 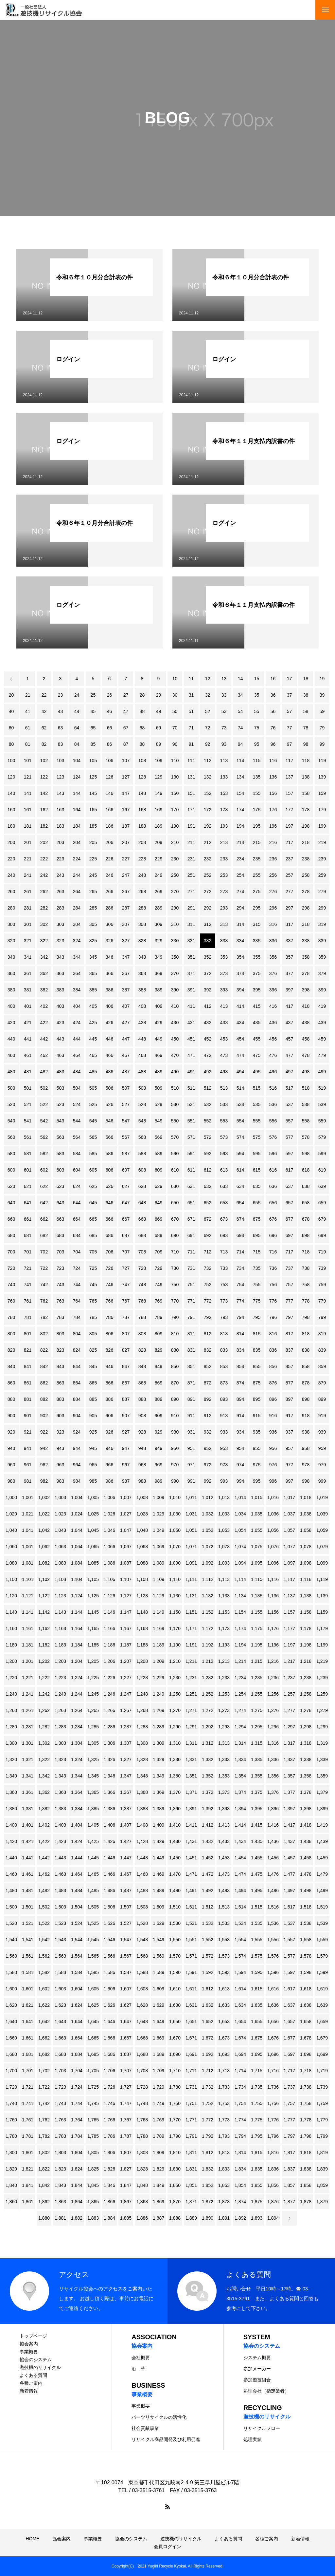 What do you see at coordinates (175, 2021) in the screenshot?
I see `1,650` at bounding box center [175, 2021].